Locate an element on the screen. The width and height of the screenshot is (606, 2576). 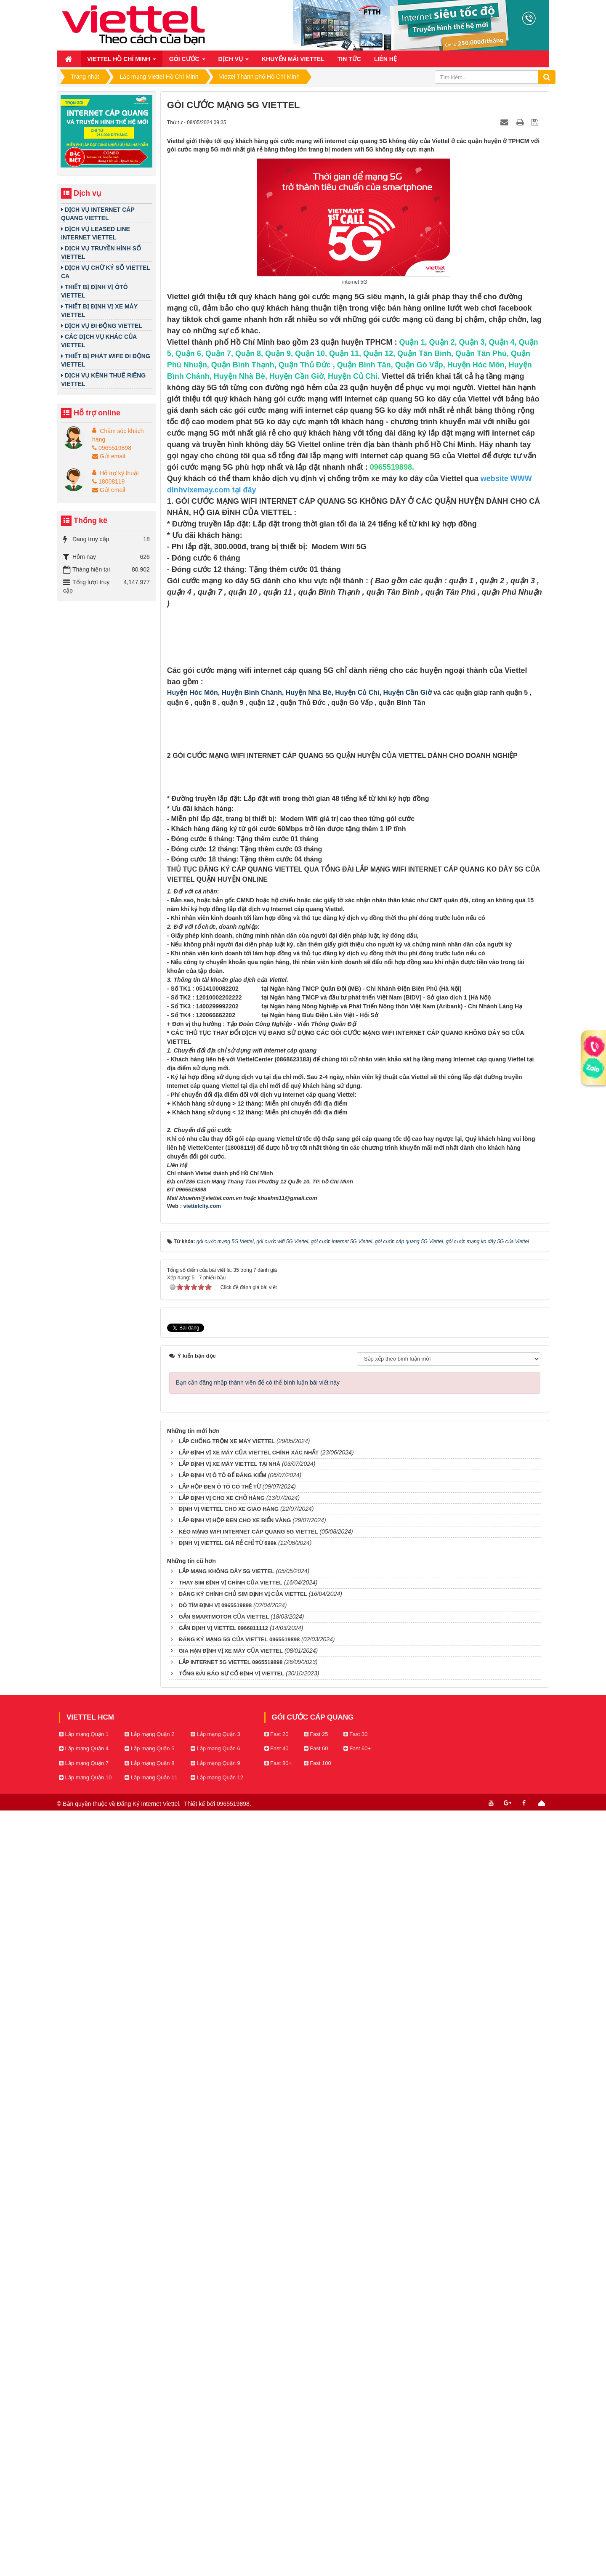
Lắp mạng Quận 12 is located at coordinates (217, 2543).